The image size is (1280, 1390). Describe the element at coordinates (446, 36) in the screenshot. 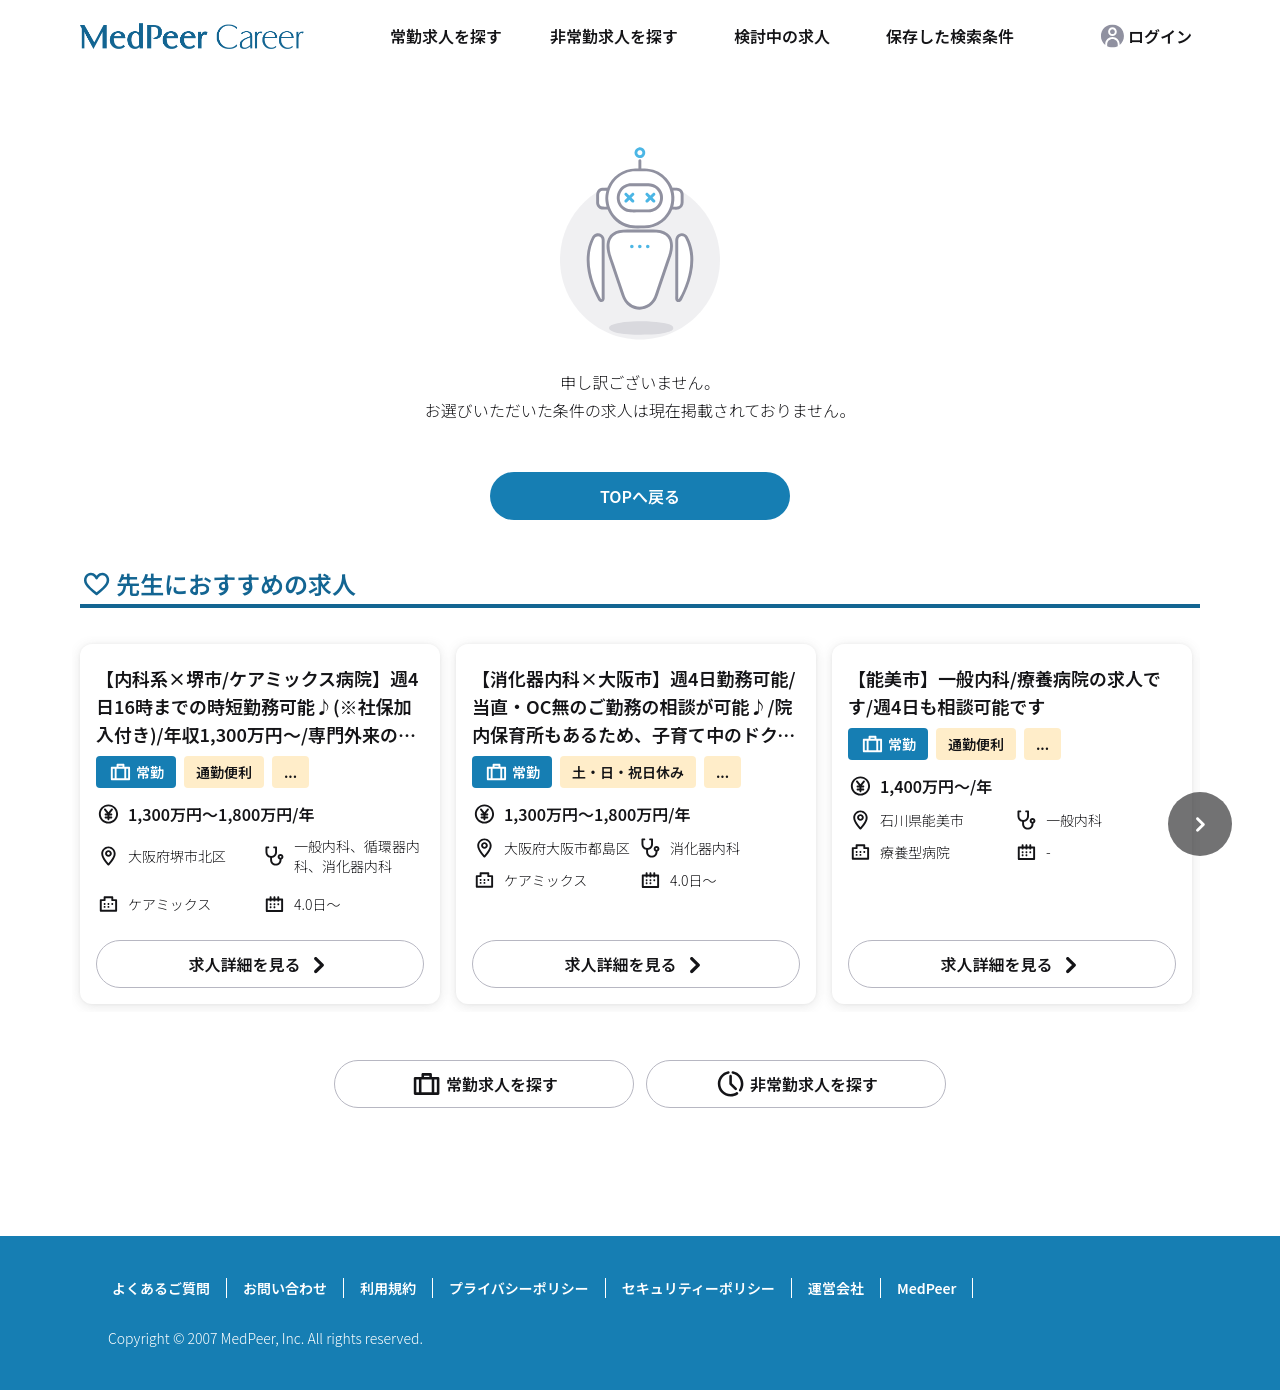

I see `常勤求人を探す` at that location.